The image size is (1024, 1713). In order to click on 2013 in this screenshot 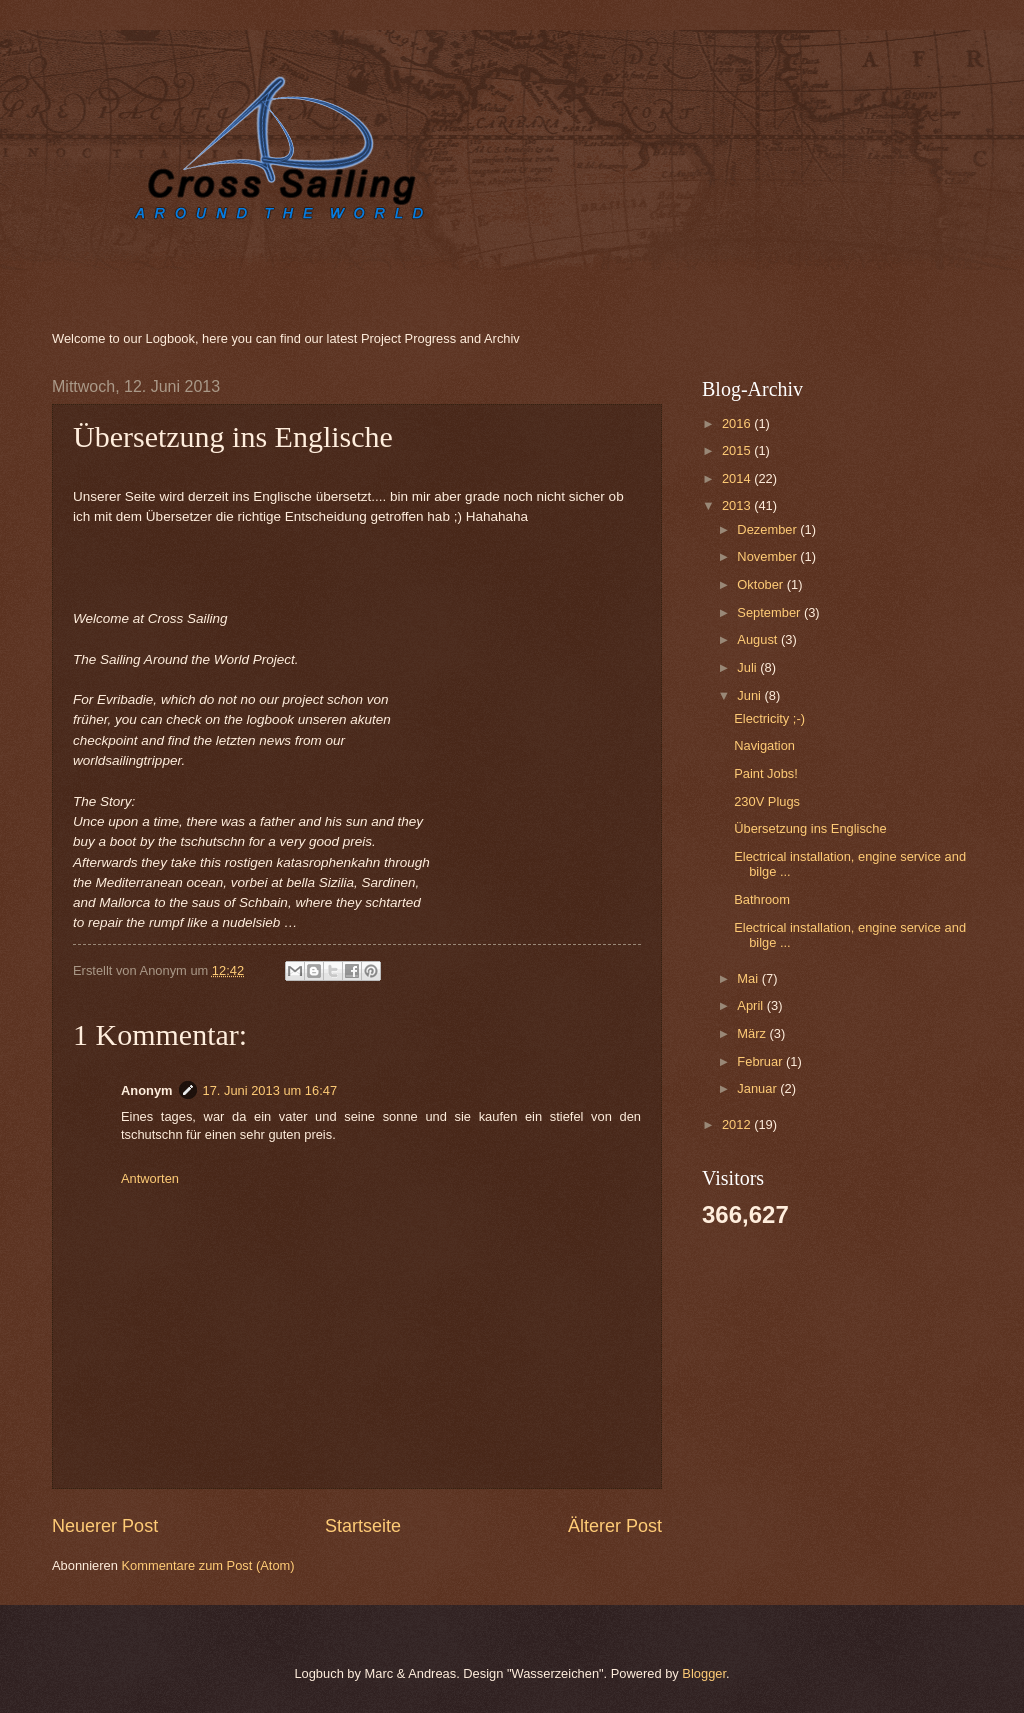, I will do `click(738, 505)`.